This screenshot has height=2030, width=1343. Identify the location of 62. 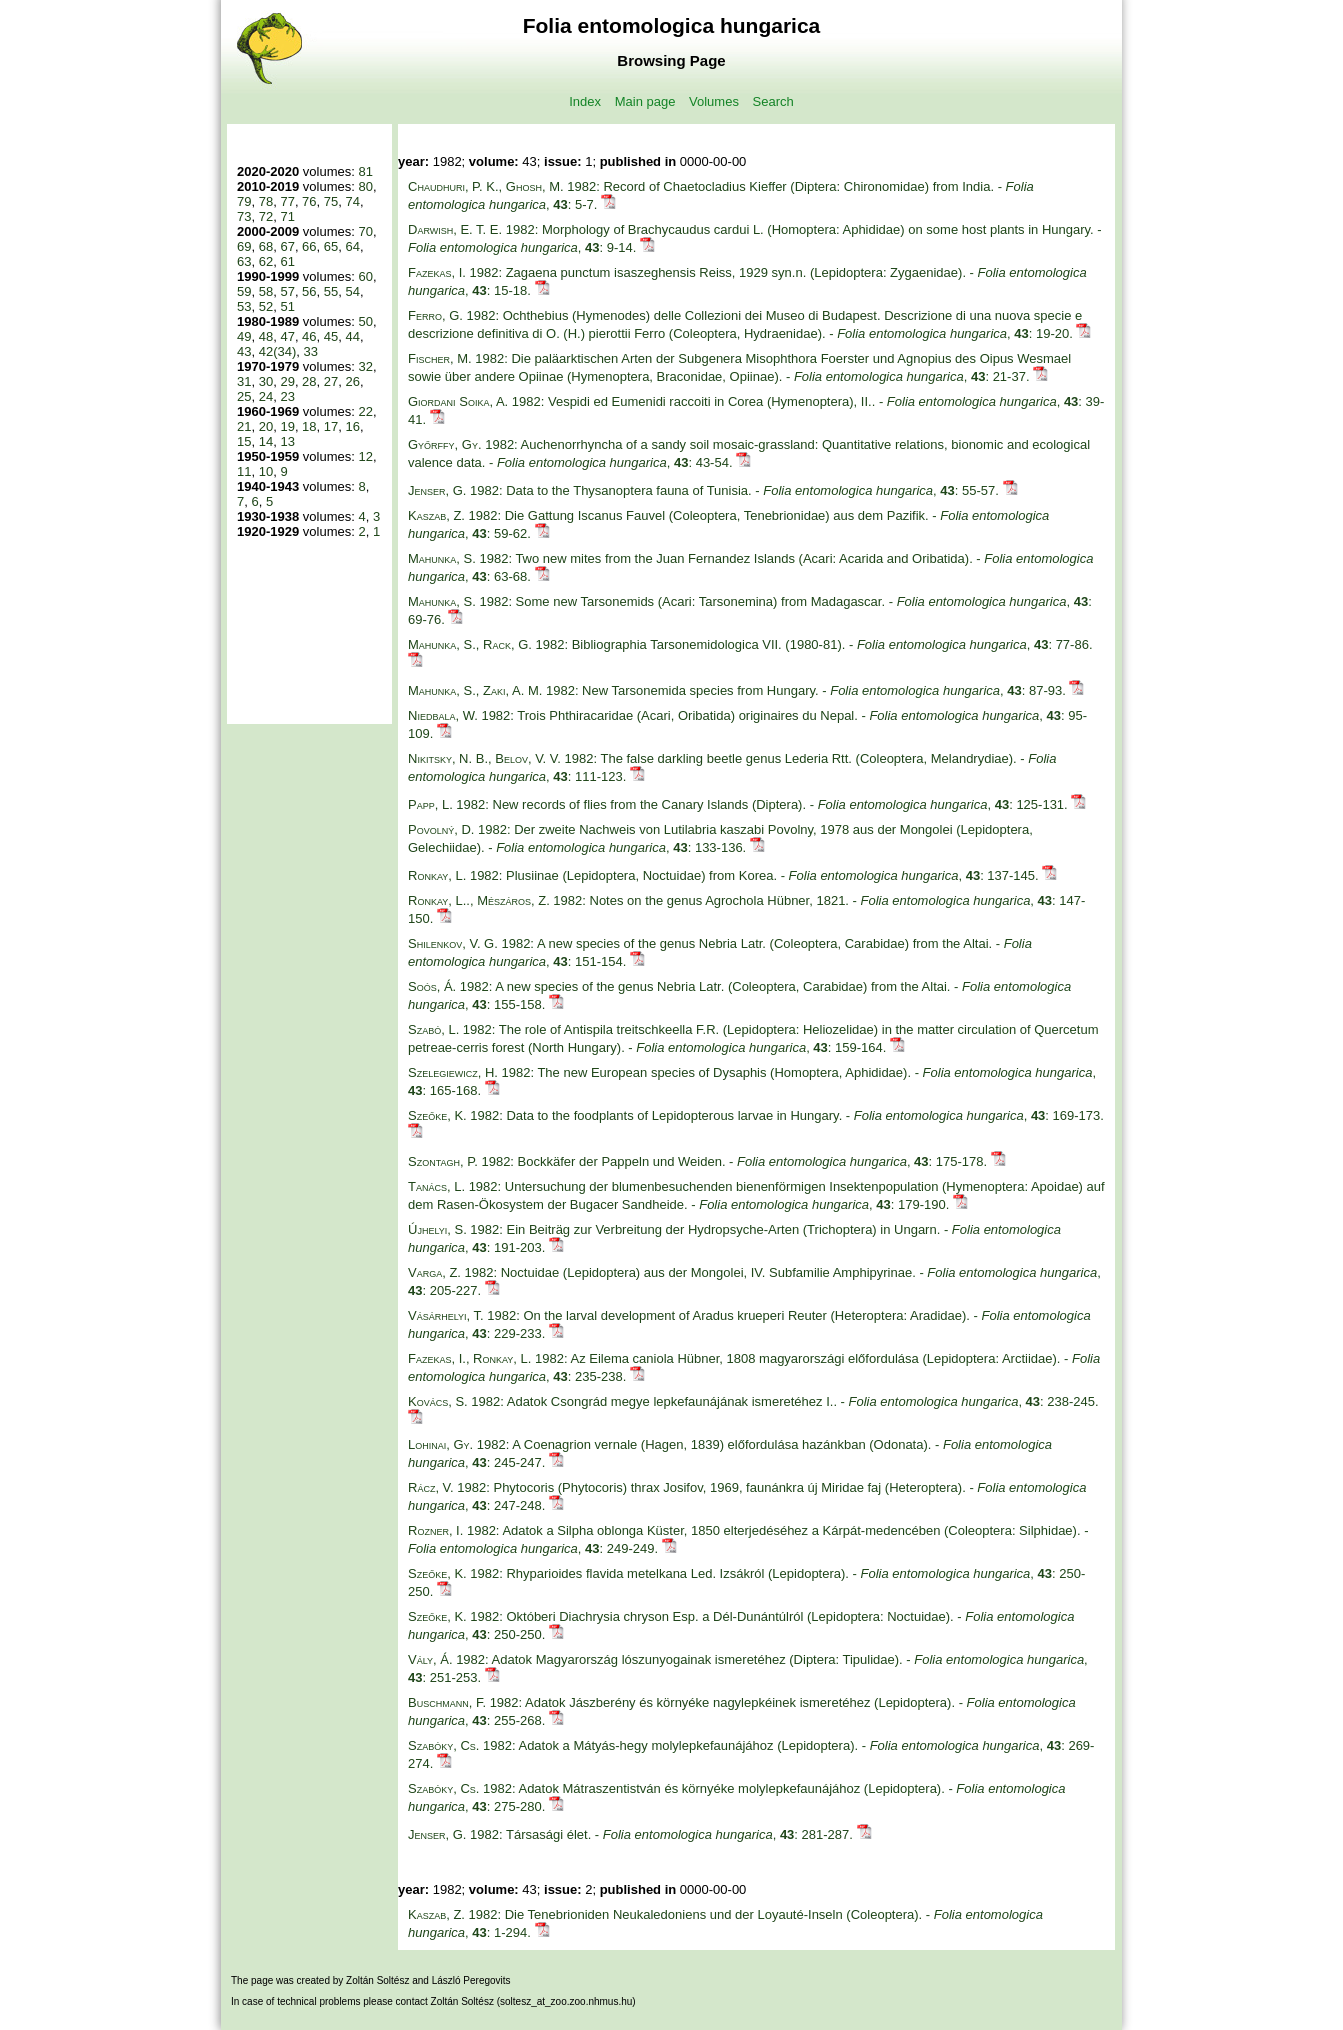
(266, 261).